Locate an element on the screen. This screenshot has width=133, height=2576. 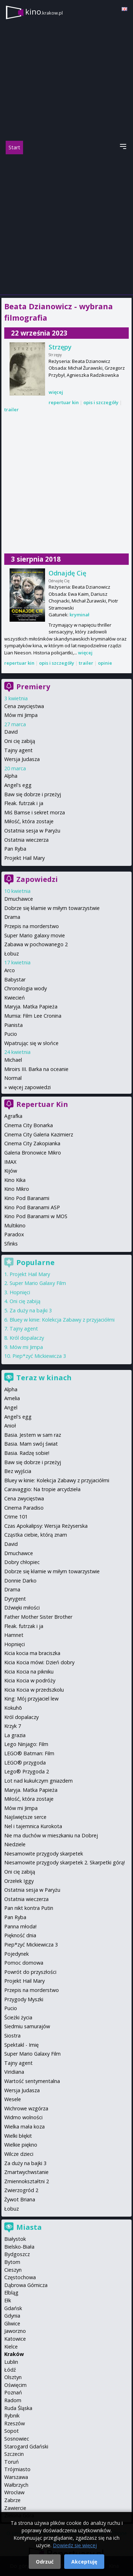
Kwiecień is located at coordinates (14, 997).